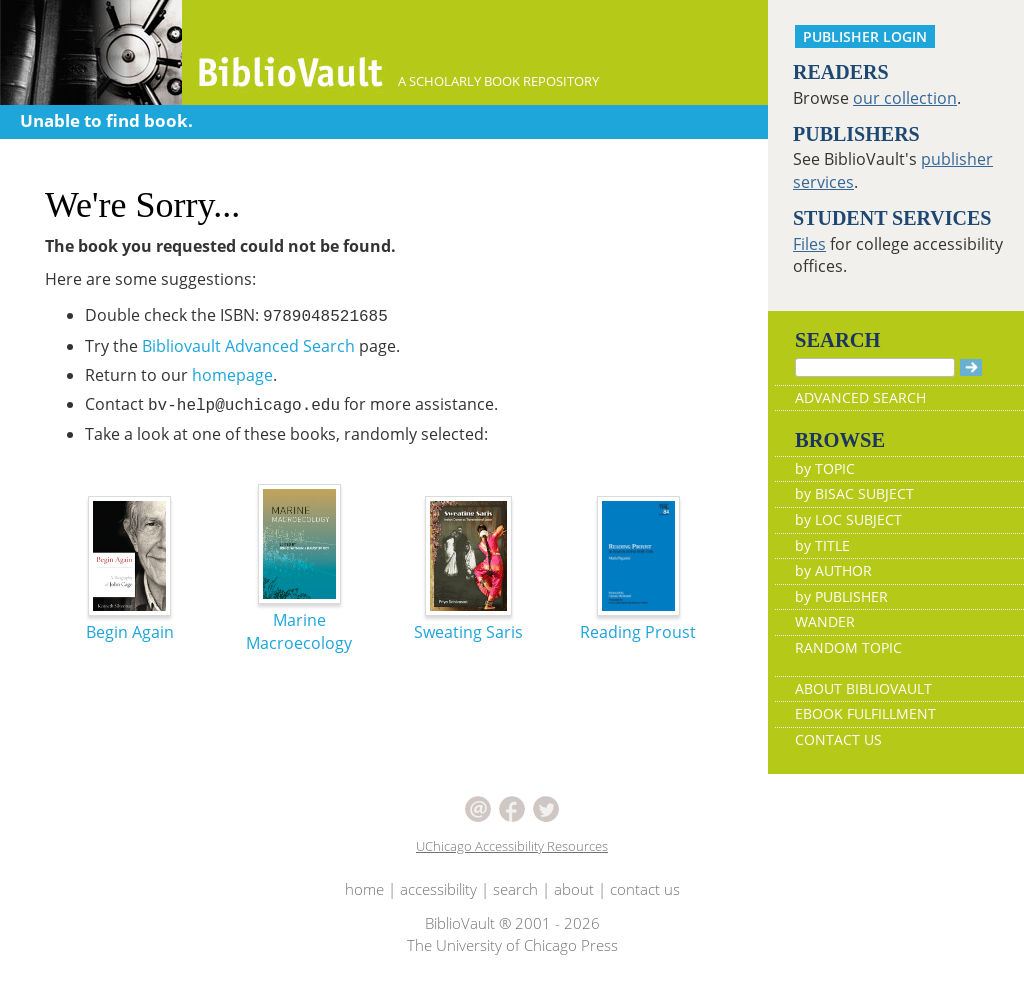 This screenshot has width=1024, height=986. What do you see at coordinates (905, 98) in the screenshot?
I see `our collection` at bounding box center [905, 98].